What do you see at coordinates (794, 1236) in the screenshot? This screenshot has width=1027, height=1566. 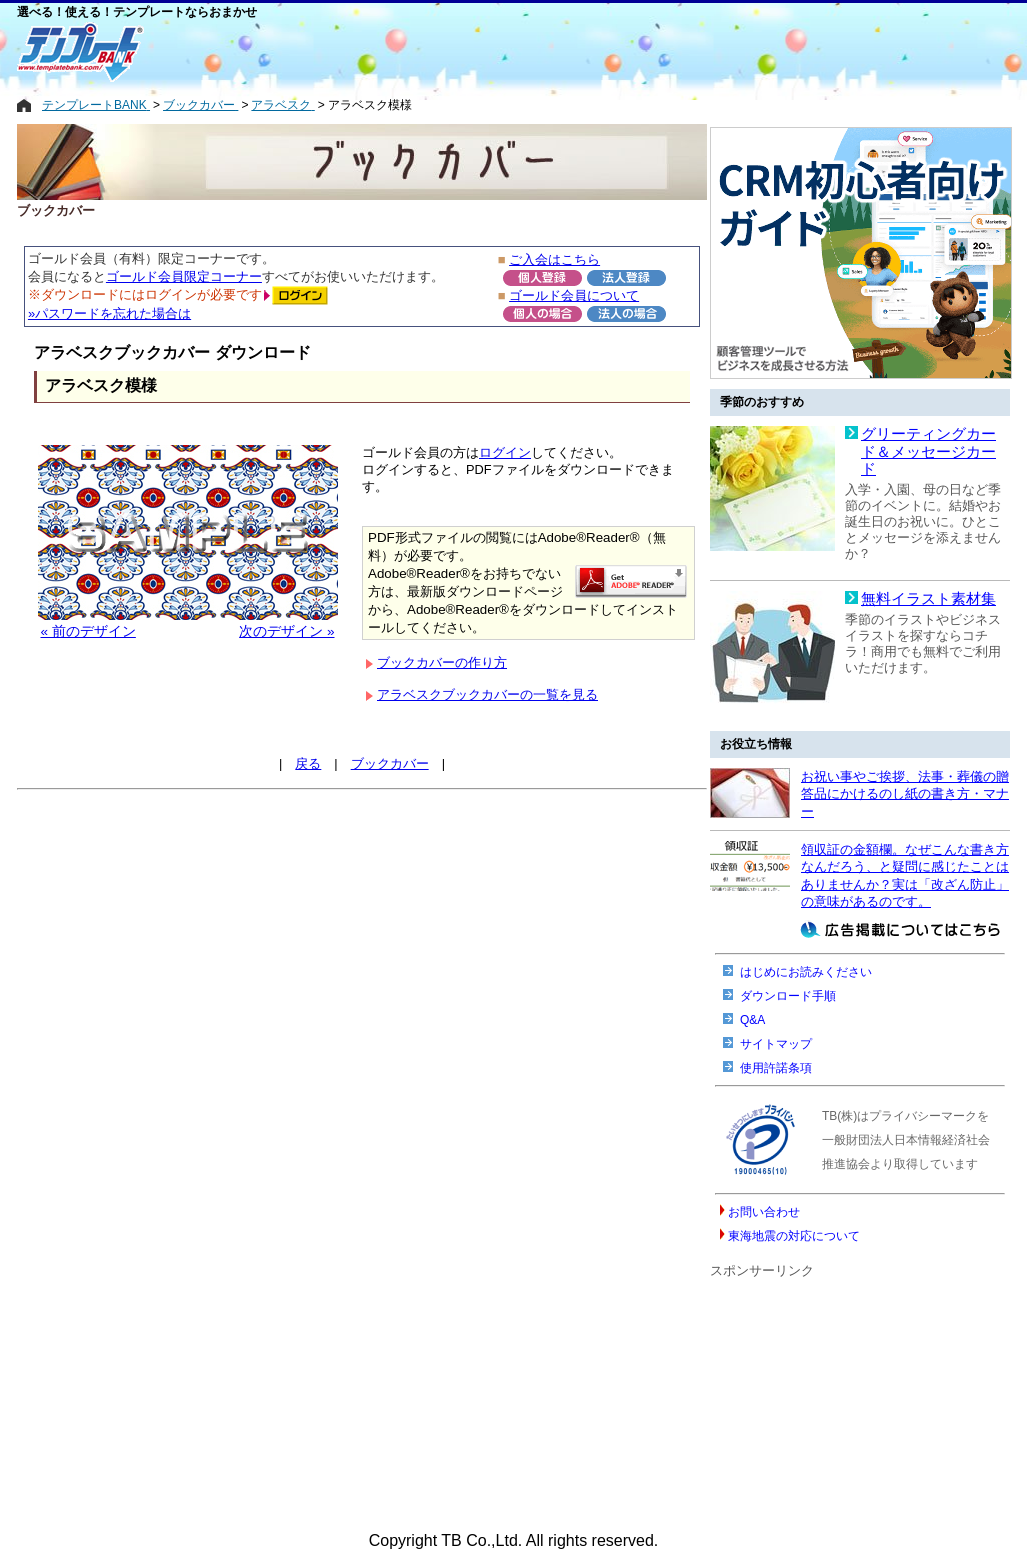 I see `東海地震の対応について` at bounding box center [794, 1236].